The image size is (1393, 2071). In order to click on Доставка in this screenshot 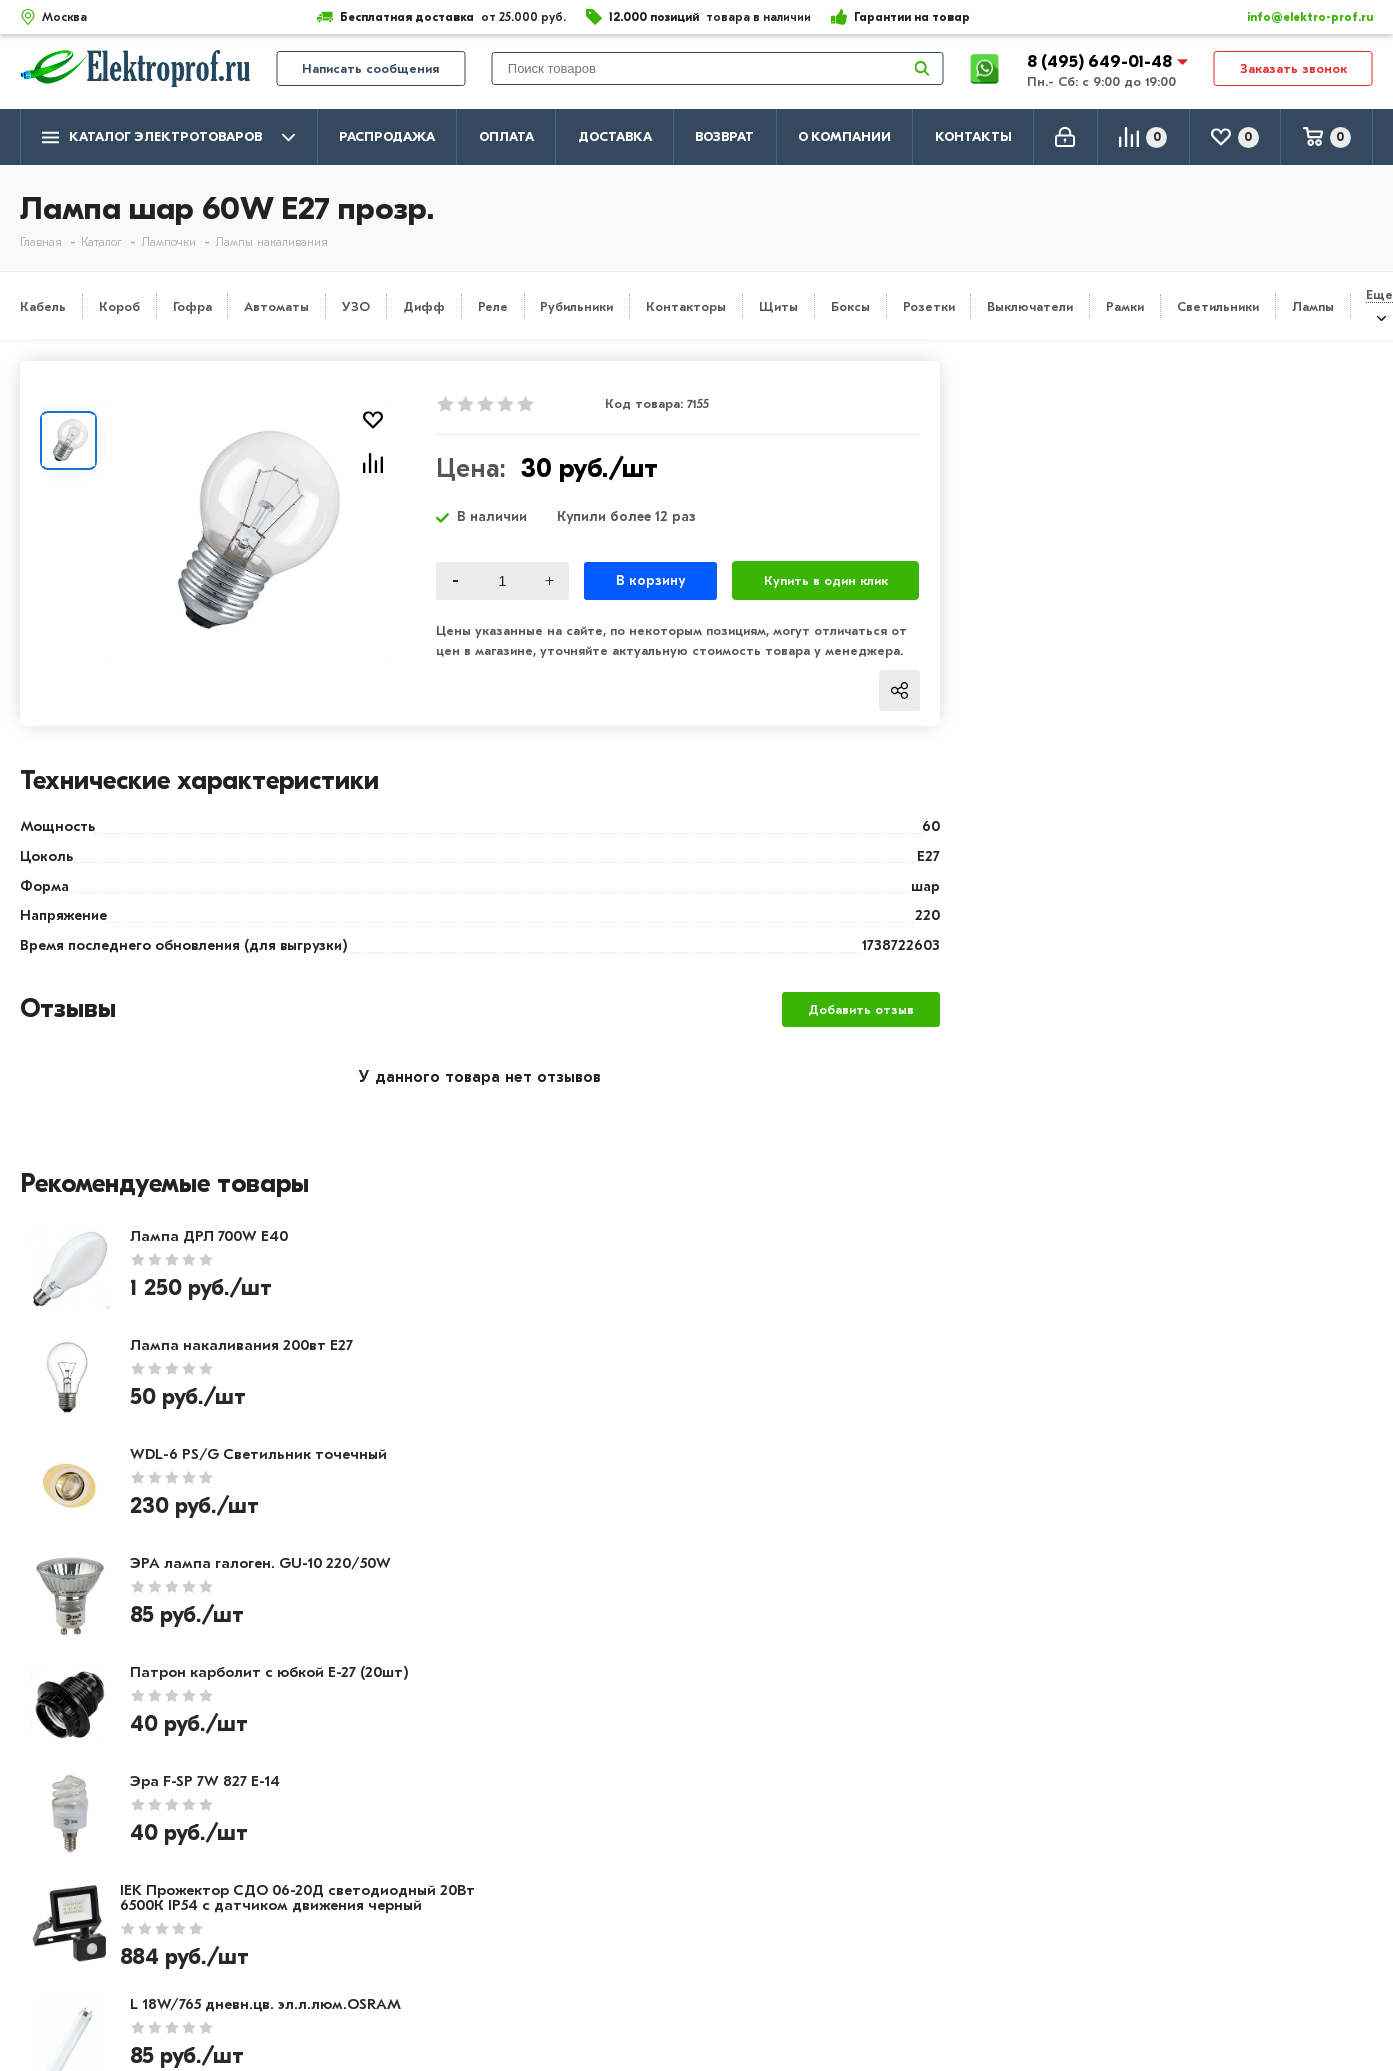, I will do `click(615, 136)`.